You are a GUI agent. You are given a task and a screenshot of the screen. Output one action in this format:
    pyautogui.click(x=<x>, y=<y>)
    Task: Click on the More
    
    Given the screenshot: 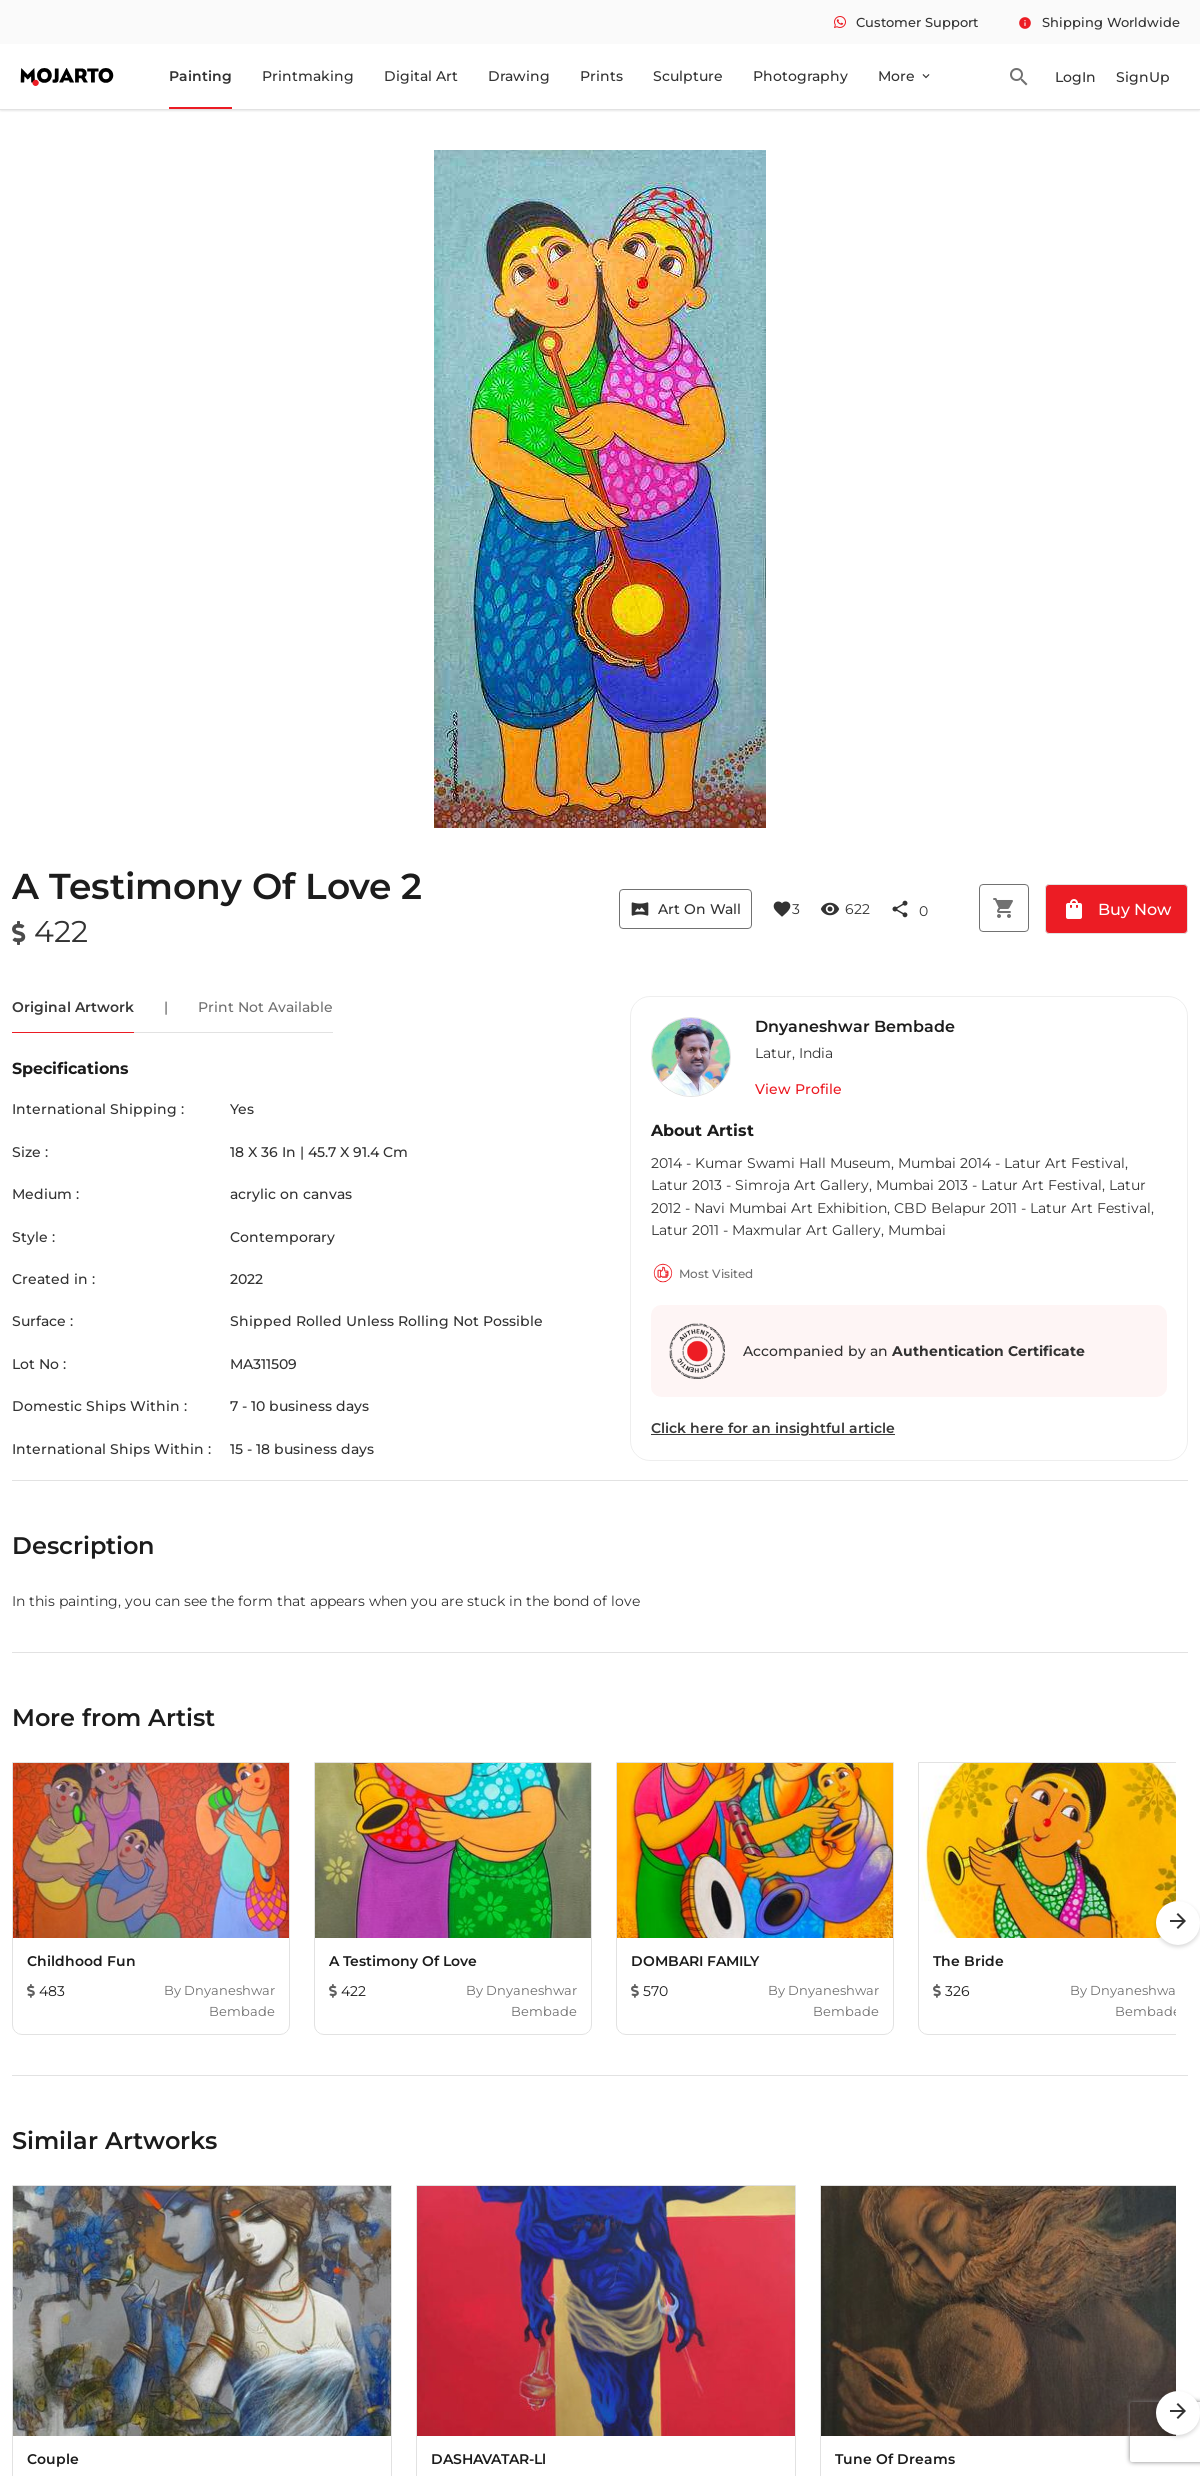 What is the action you would take?
    pyautogui.click(x=905, y=76)
    